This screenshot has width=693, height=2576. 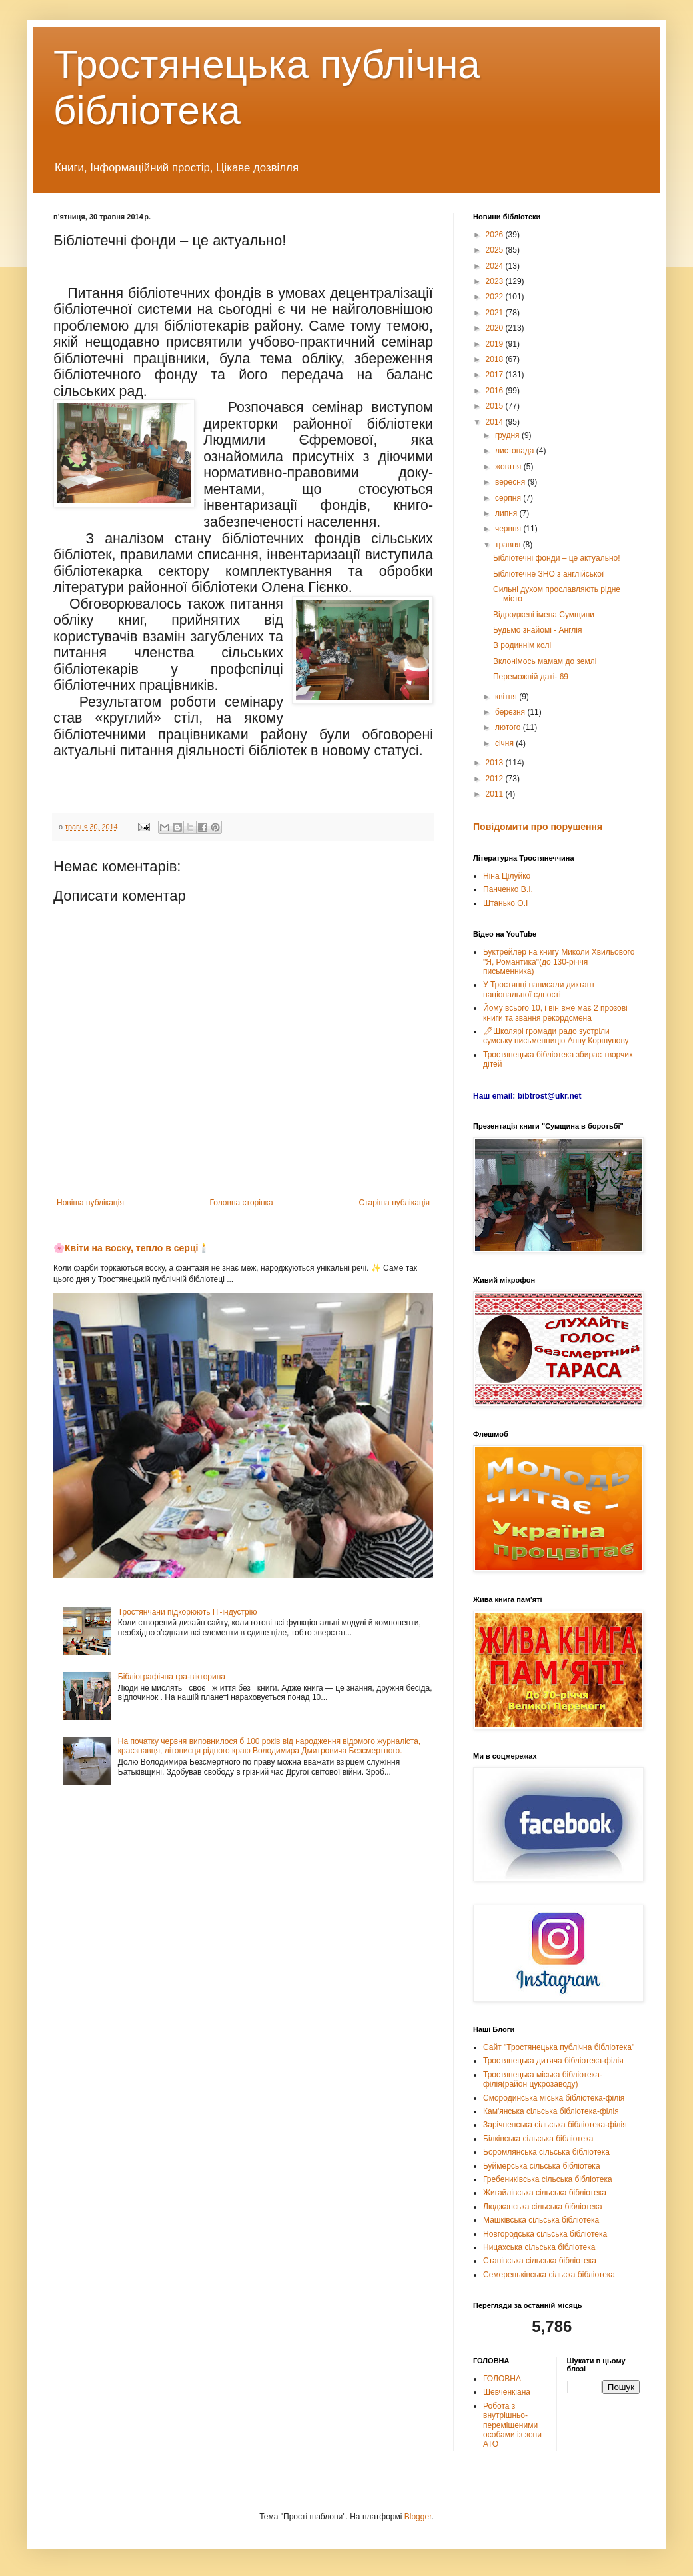 What do you see at coordinates (539, 989) in the screenshot?
I see `У Тростянці написали диктант національної єдності` at bounding box center [539, 989].